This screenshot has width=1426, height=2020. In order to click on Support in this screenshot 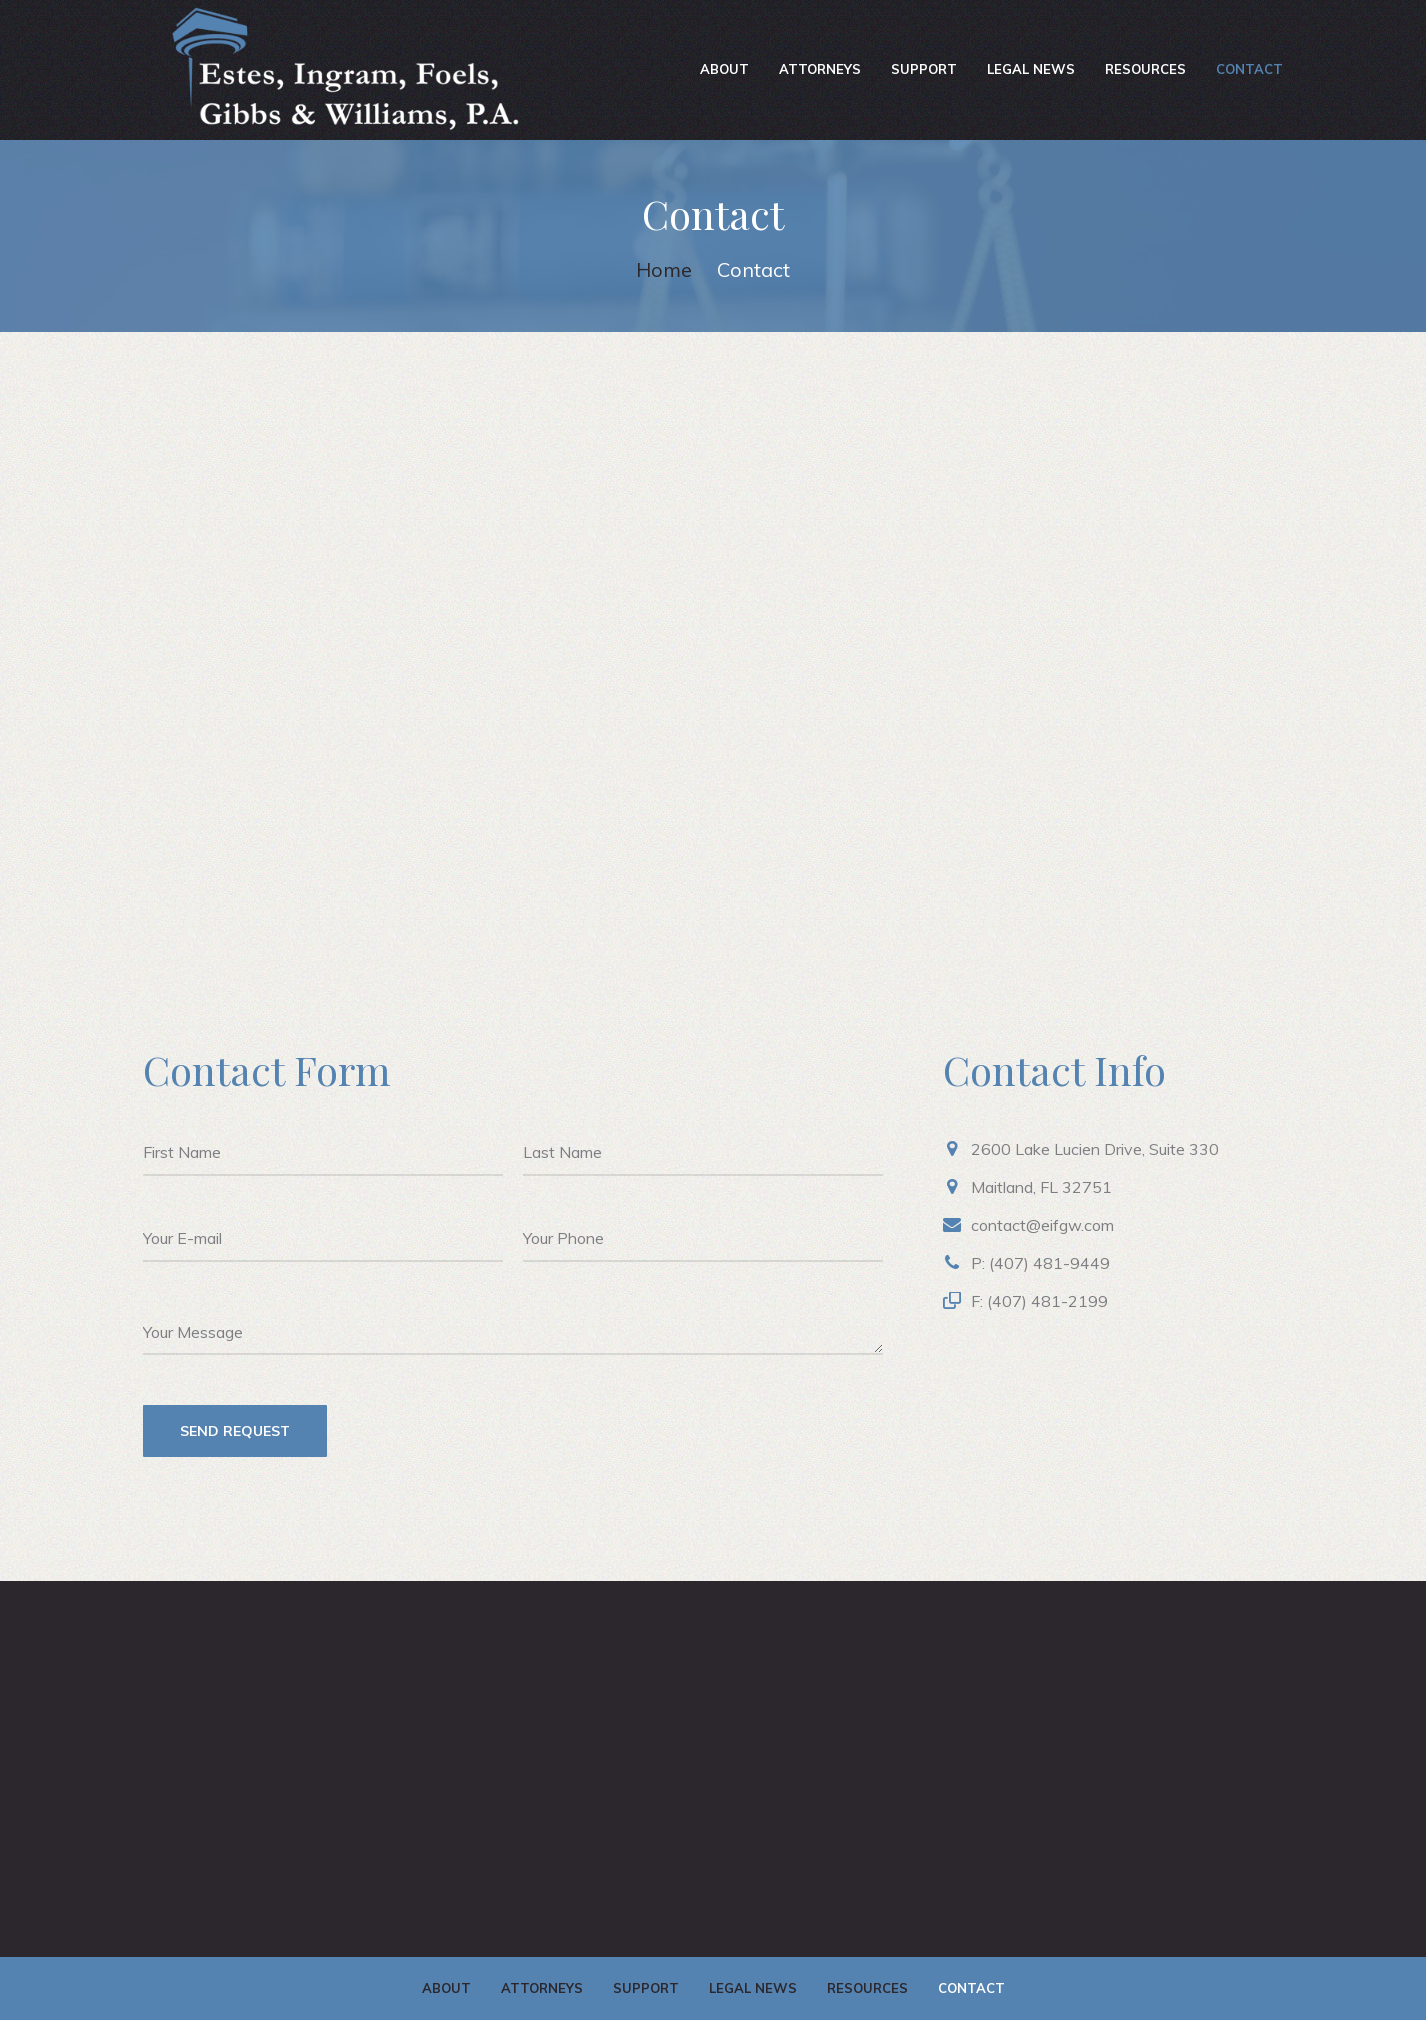, I will do `click(924, 69)`.